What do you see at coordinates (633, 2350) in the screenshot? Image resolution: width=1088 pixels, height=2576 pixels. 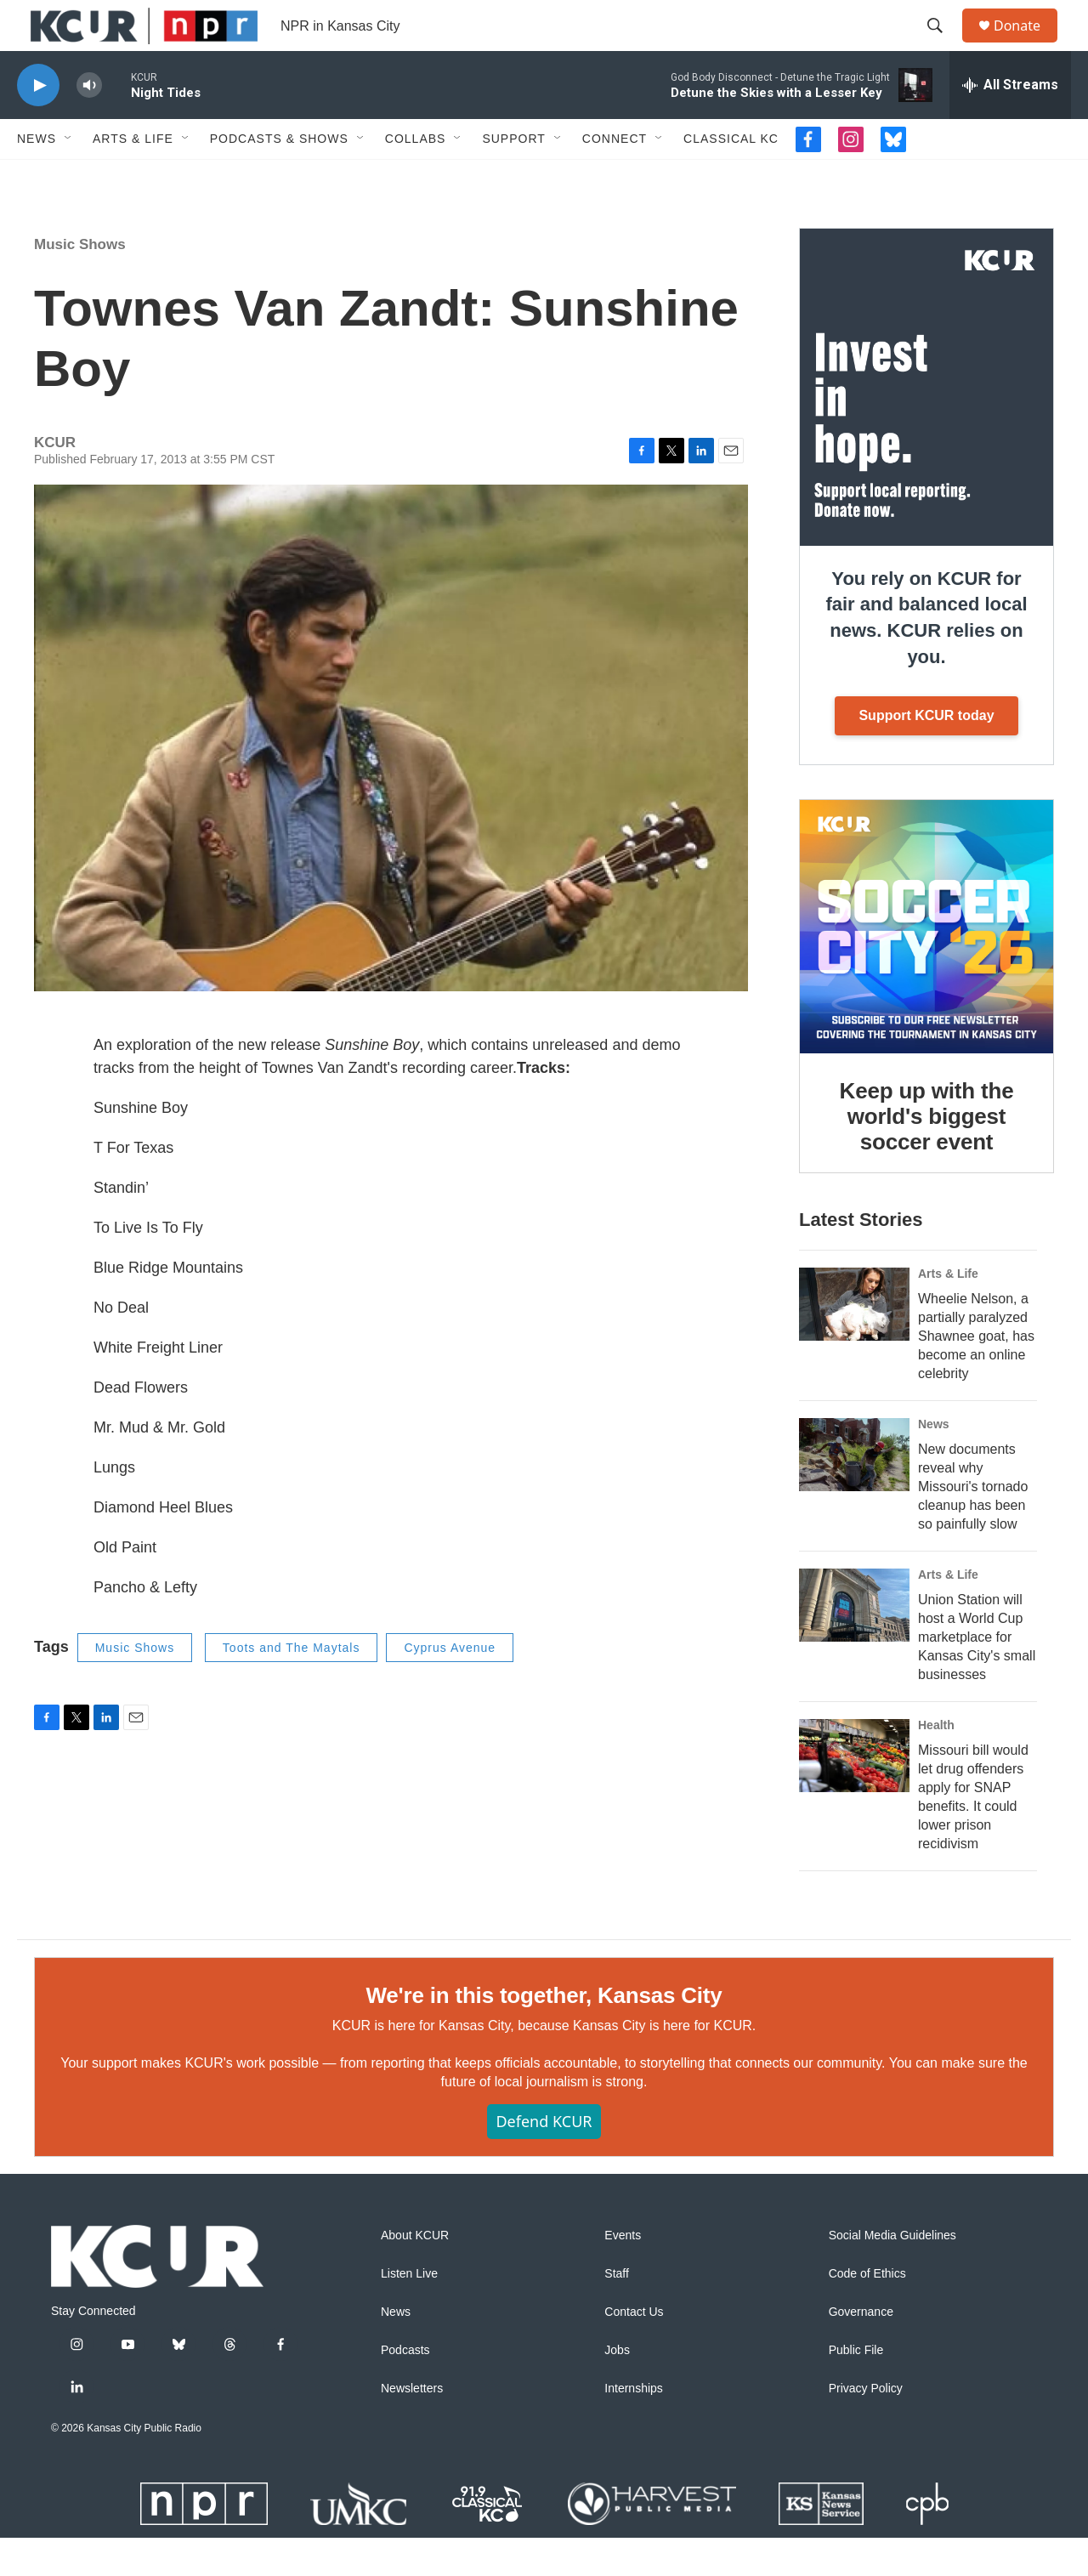 I see `Contact Us` at bounding box center [633, 2350].